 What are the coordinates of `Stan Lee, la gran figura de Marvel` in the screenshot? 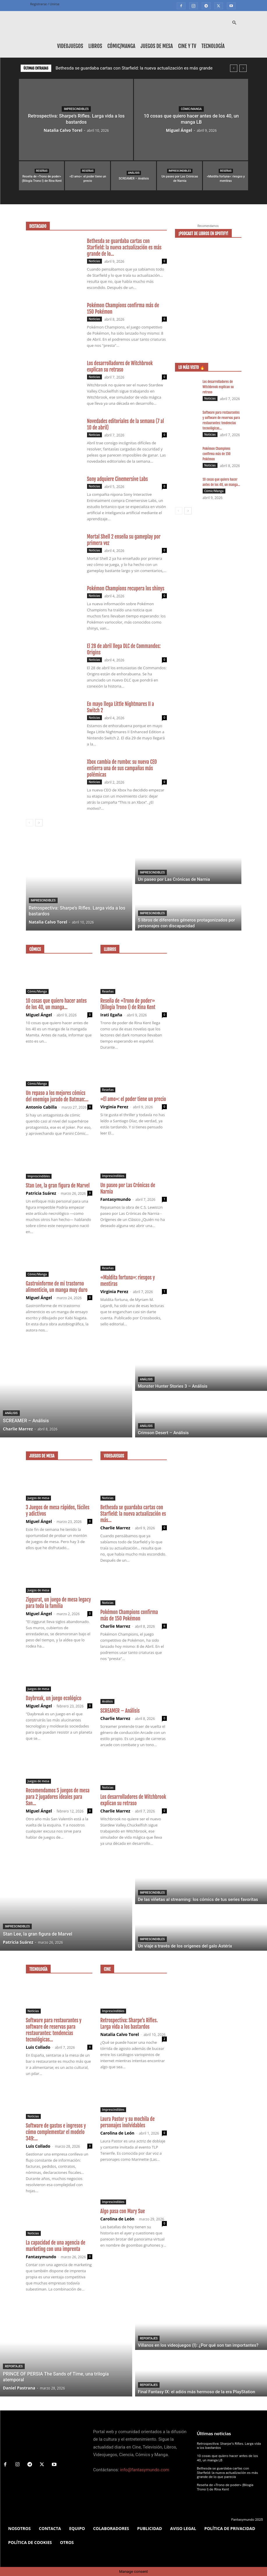 It's located at (58, 1186).